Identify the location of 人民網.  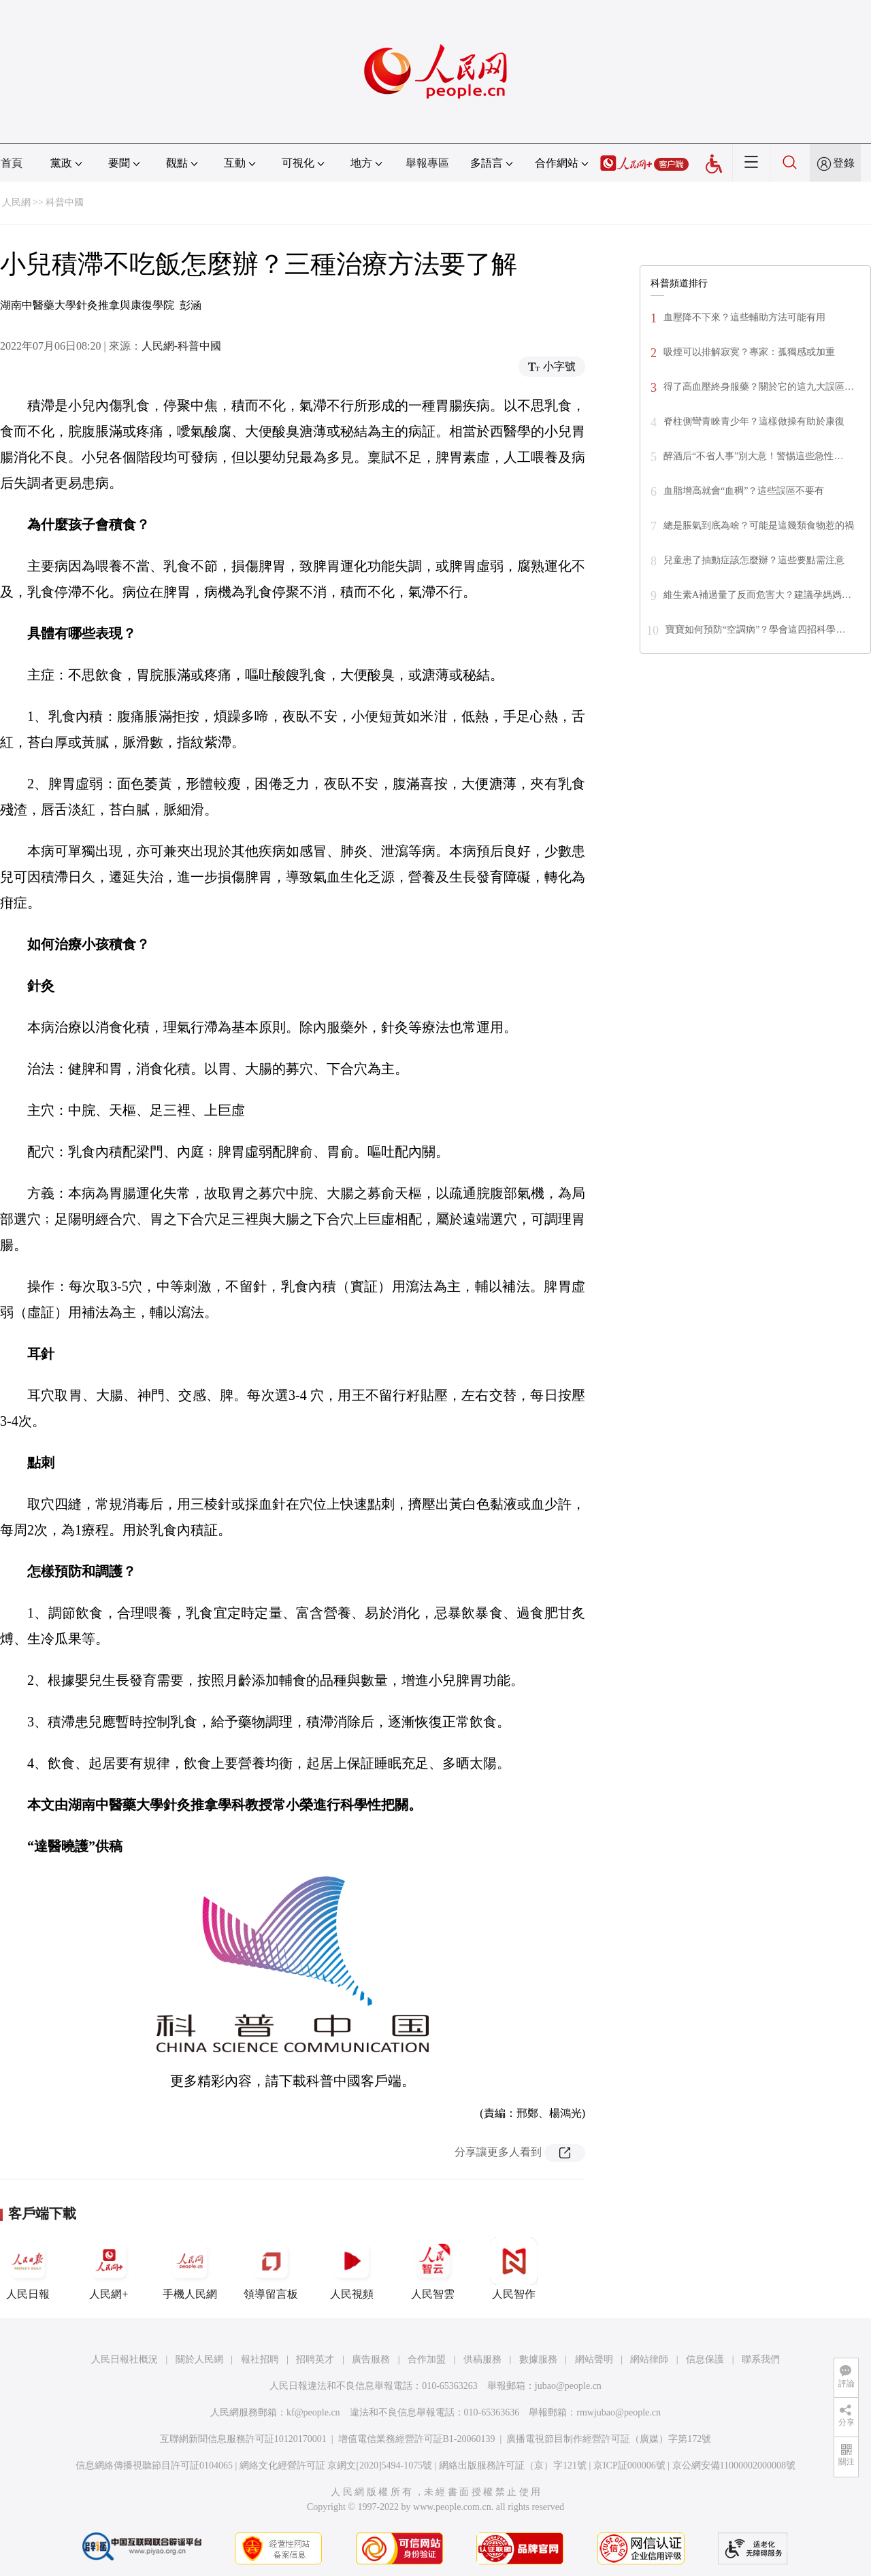
(16, 202).